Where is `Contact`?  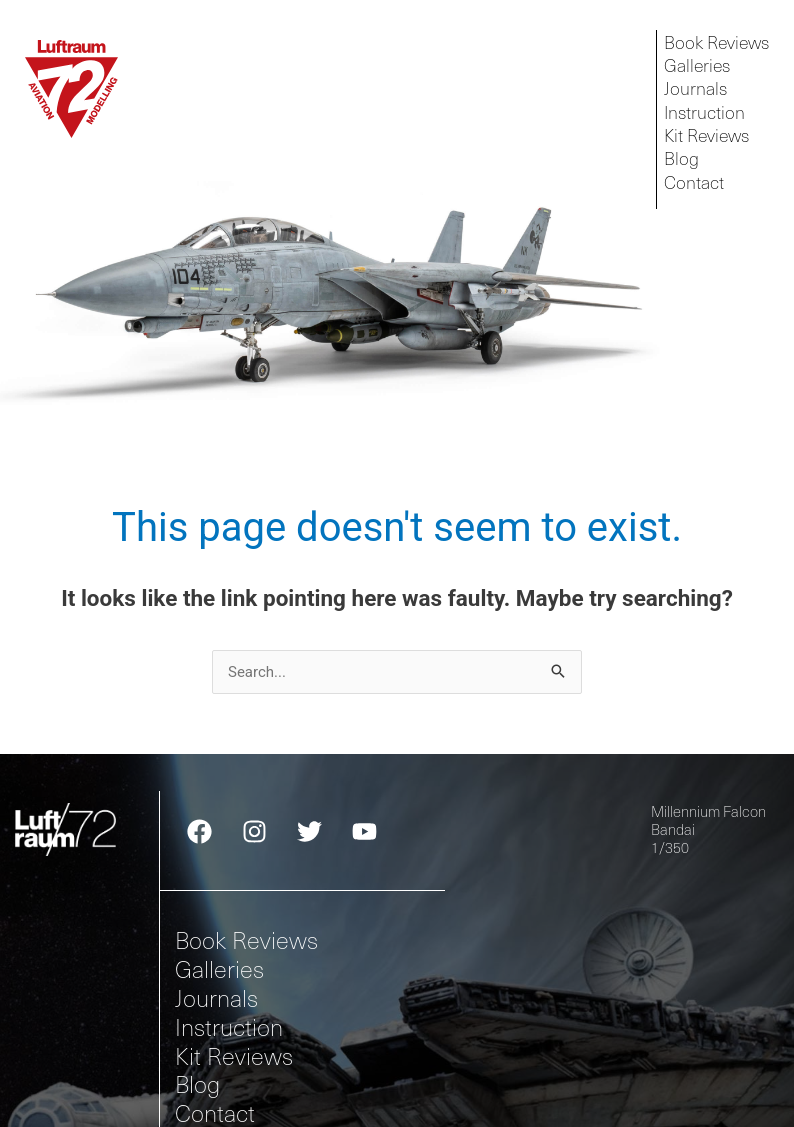
Contact is located at coordinates (215, 1112).